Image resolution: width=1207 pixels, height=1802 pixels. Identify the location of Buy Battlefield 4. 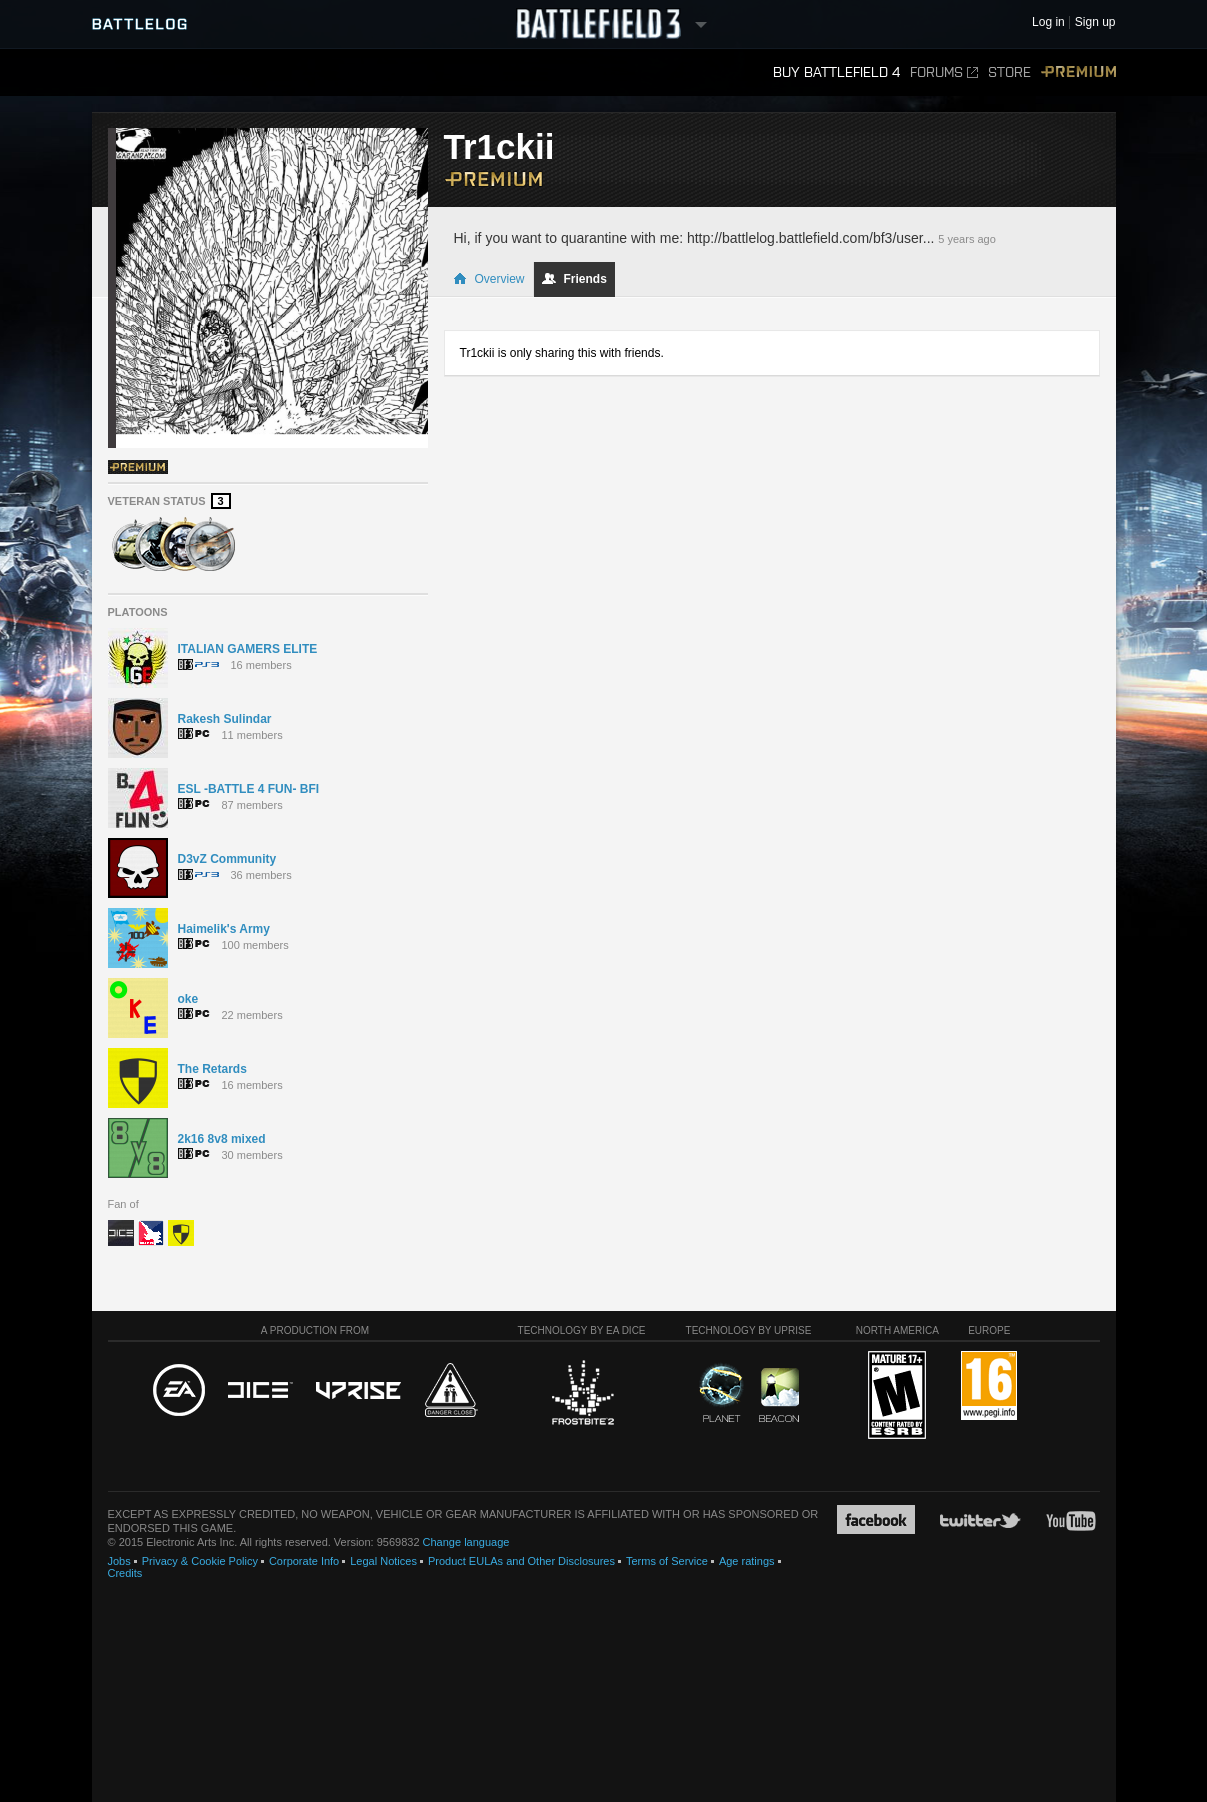
(836, 72).